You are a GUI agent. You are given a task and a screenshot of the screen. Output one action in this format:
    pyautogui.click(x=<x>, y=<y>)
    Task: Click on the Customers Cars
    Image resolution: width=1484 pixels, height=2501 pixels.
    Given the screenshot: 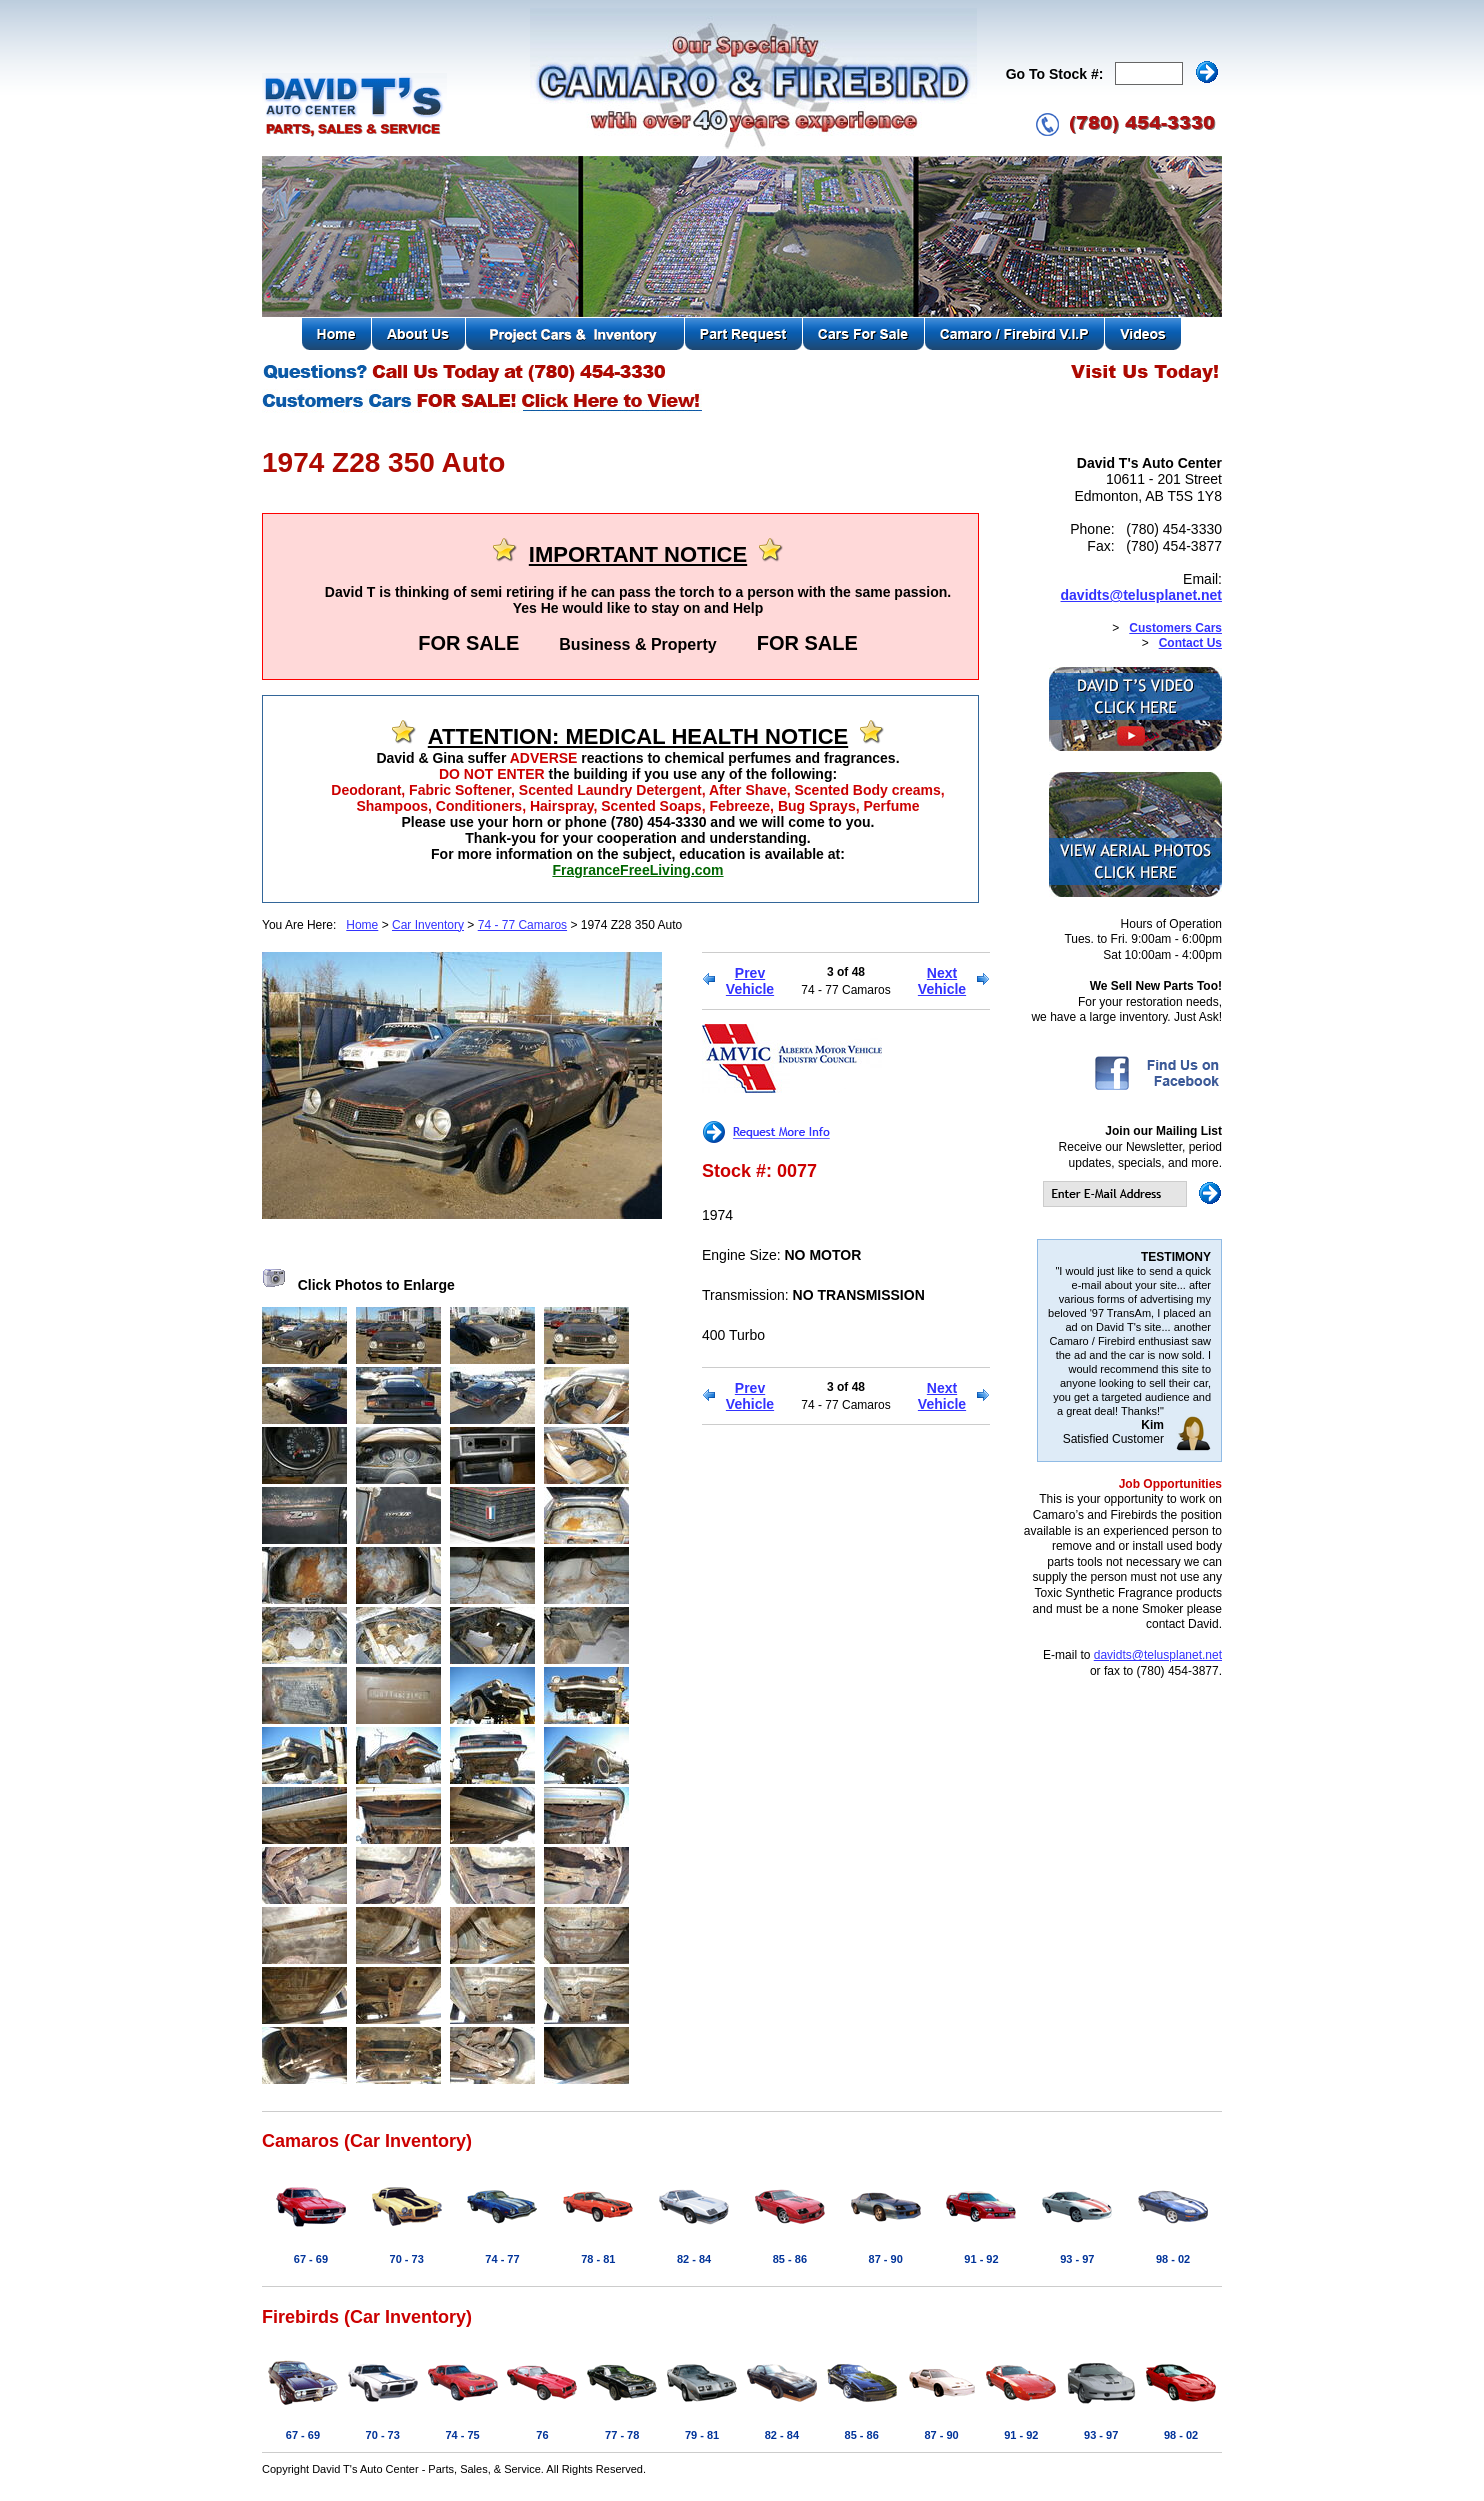 What is the action you would take?
    pyautogui.click(x=1175, y=628)
    